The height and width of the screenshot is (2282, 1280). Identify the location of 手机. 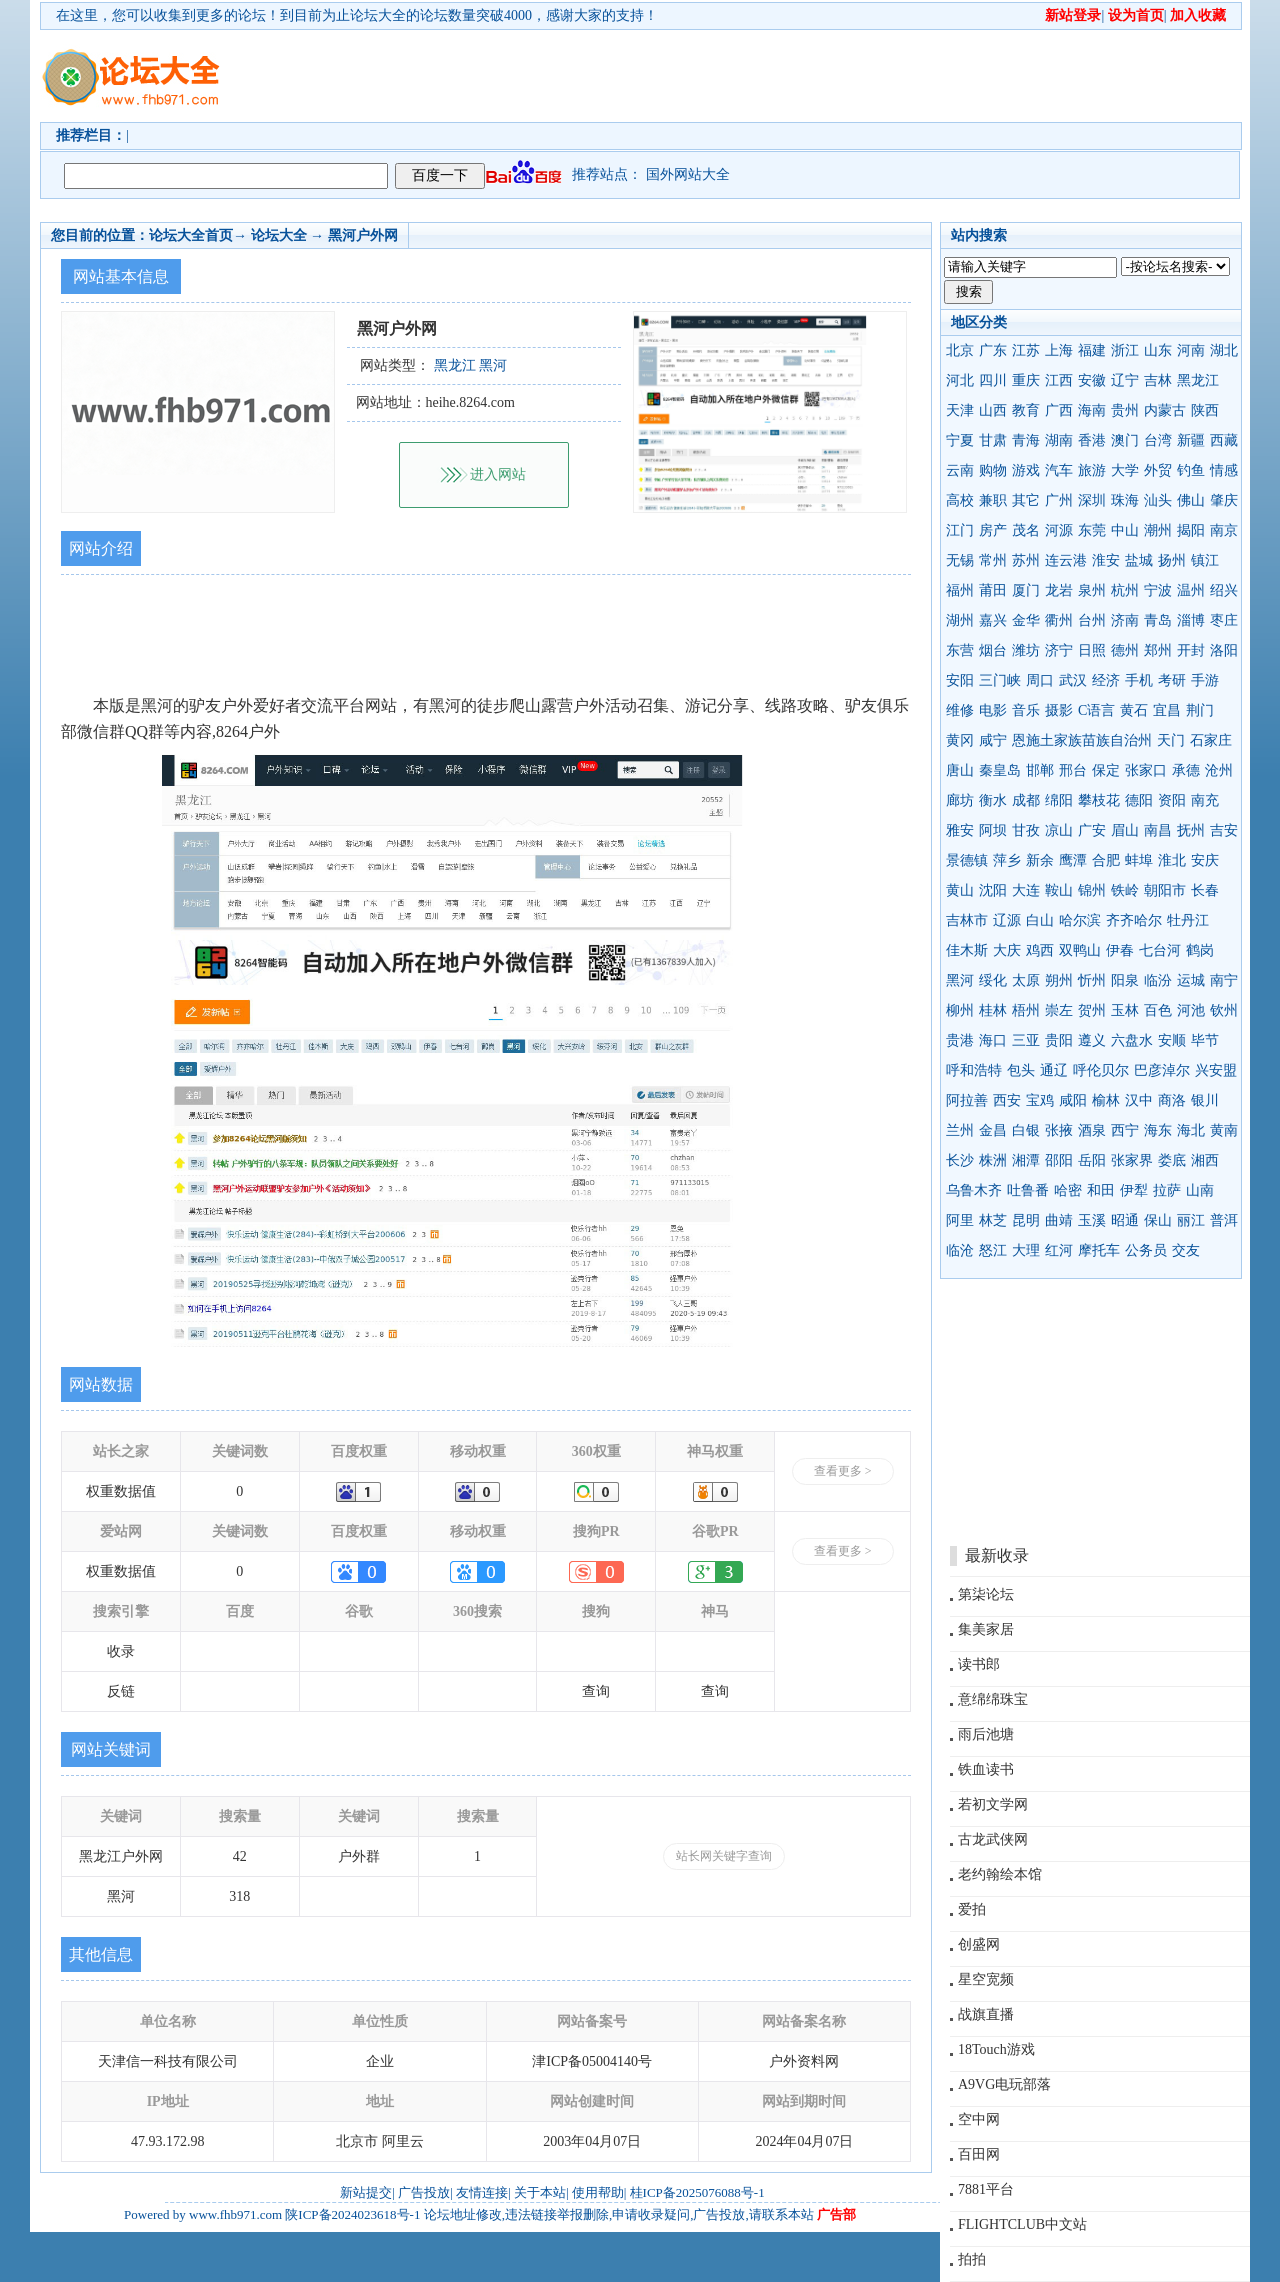
(1139, 680).